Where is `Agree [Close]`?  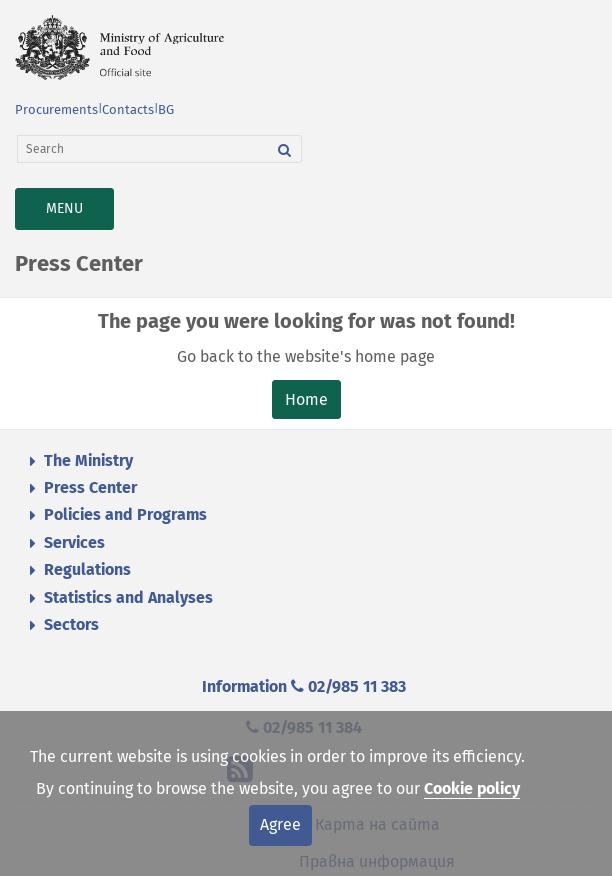 Agree [Close] is located at coordinates (280, 824).